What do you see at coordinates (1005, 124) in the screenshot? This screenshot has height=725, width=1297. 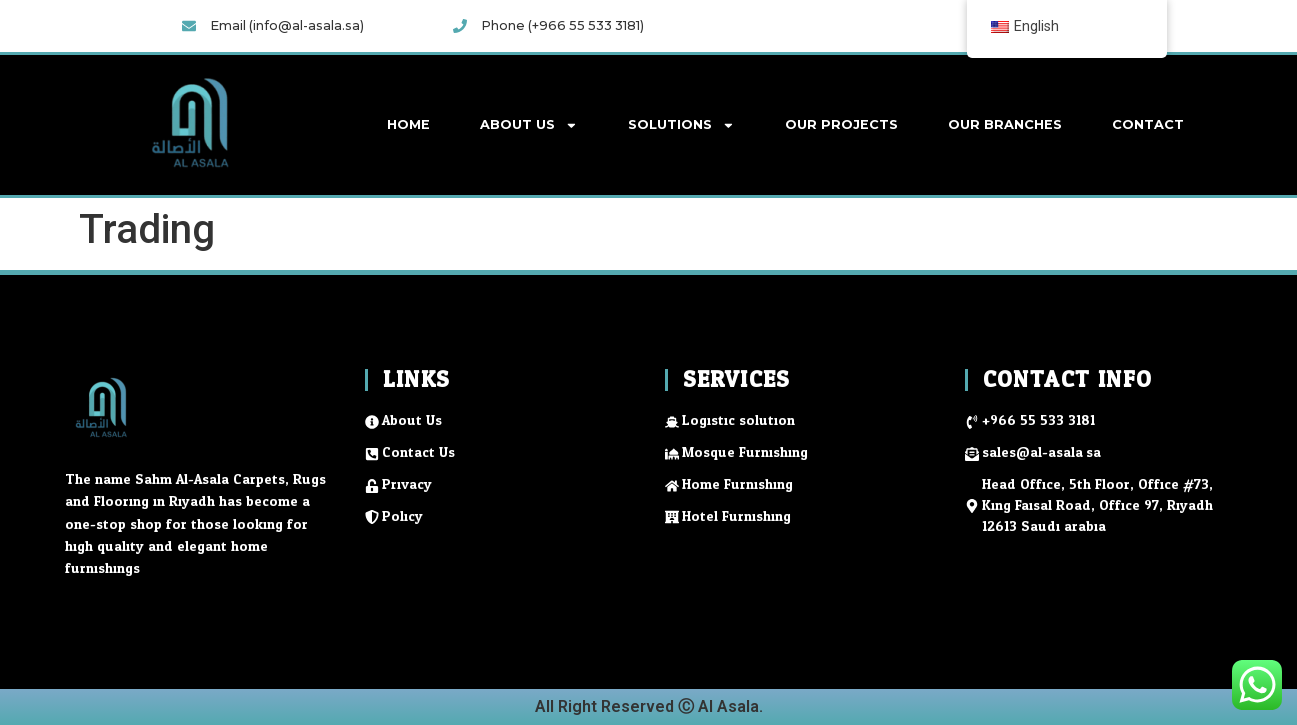 I see `Our Branches` at bounding box center [1005, 124].